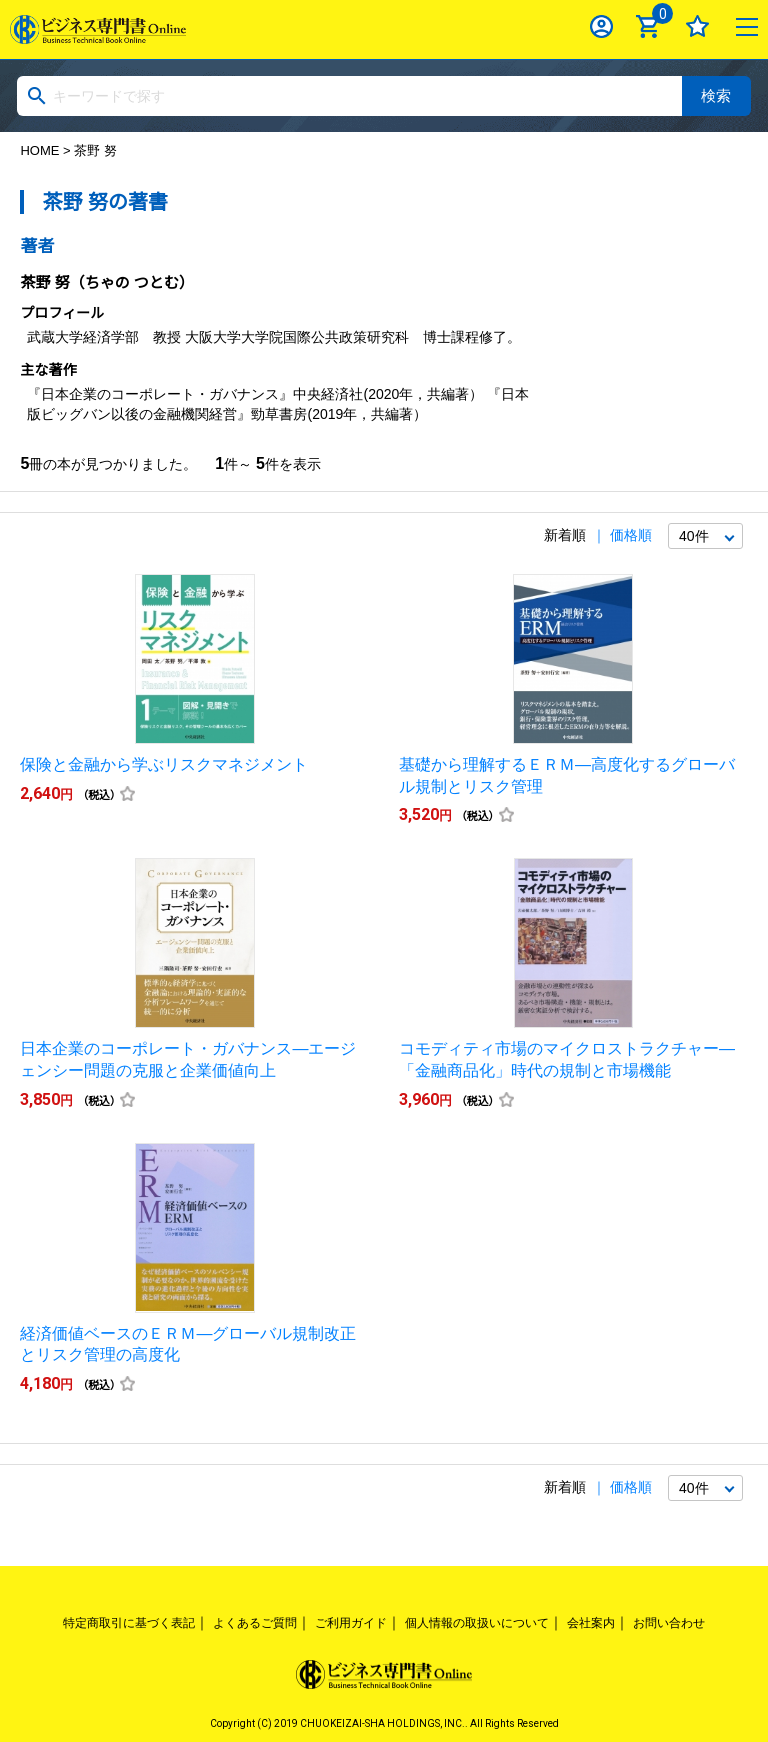  I want to click on ログイン, so click(601, 26).